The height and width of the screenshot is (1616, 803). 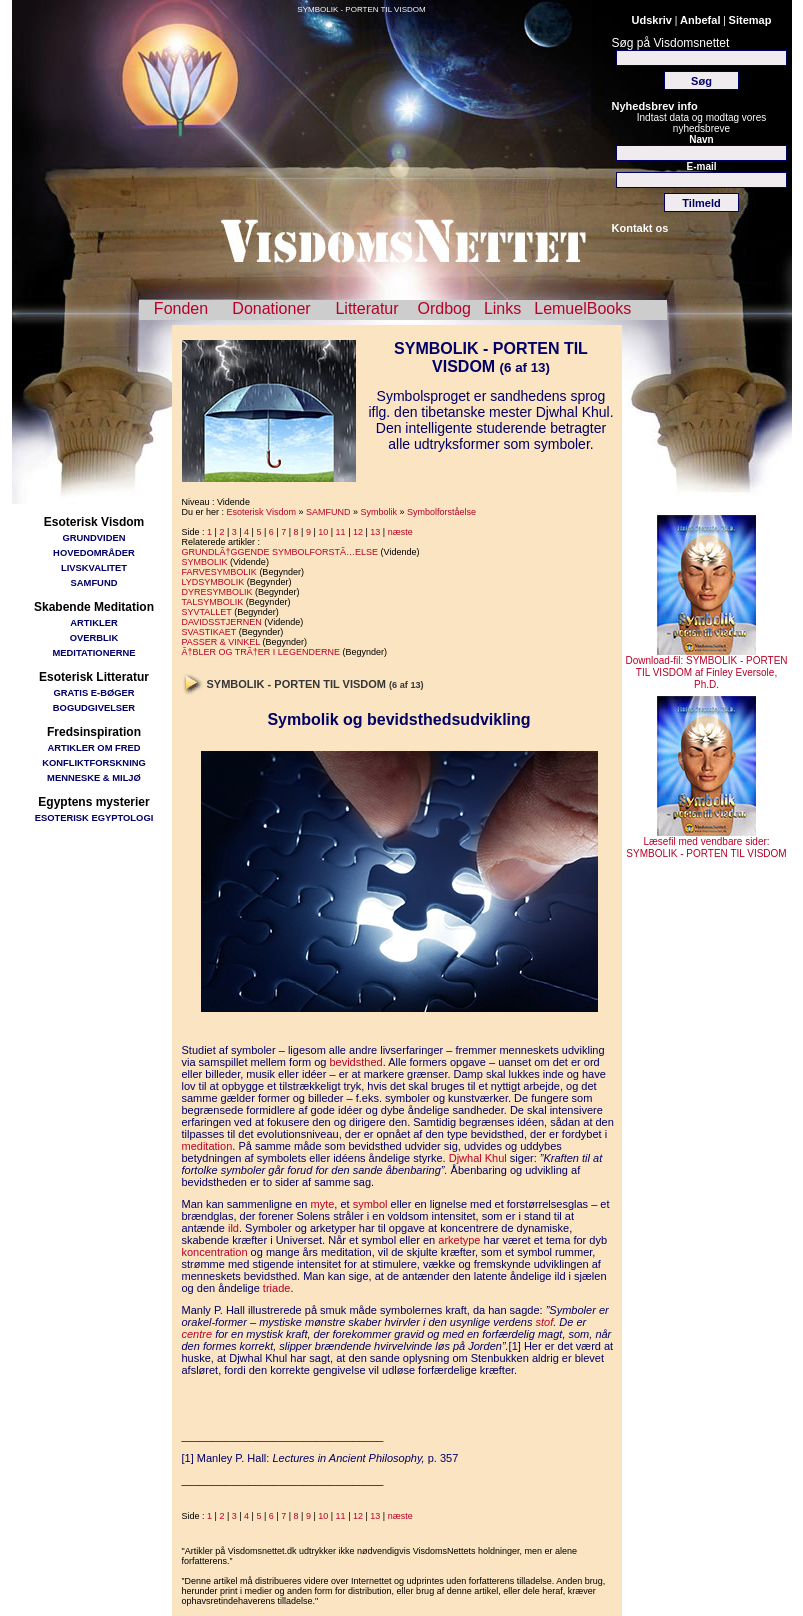 I want to click on ESOTERISK EGYPTOLOGI, so click(x=94, y=817).